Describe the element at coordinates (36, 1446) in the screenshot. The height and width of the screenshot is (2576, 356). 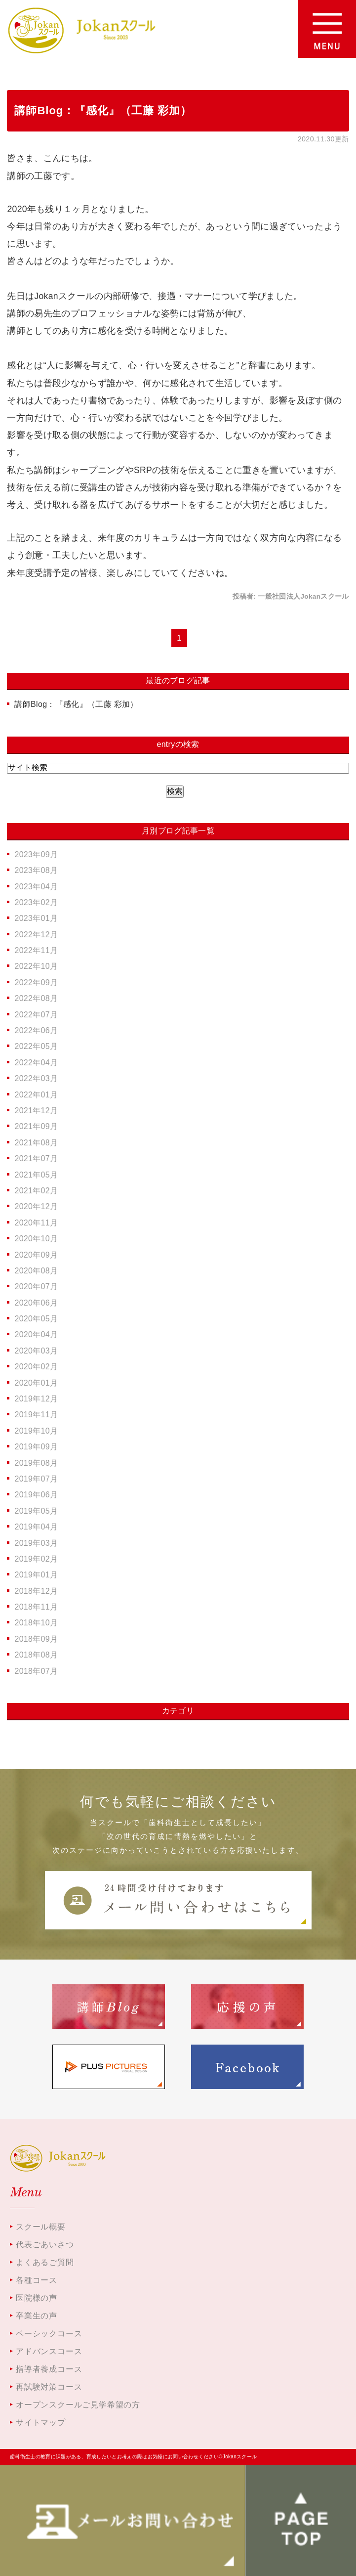
I see `2019年09月` at that location.